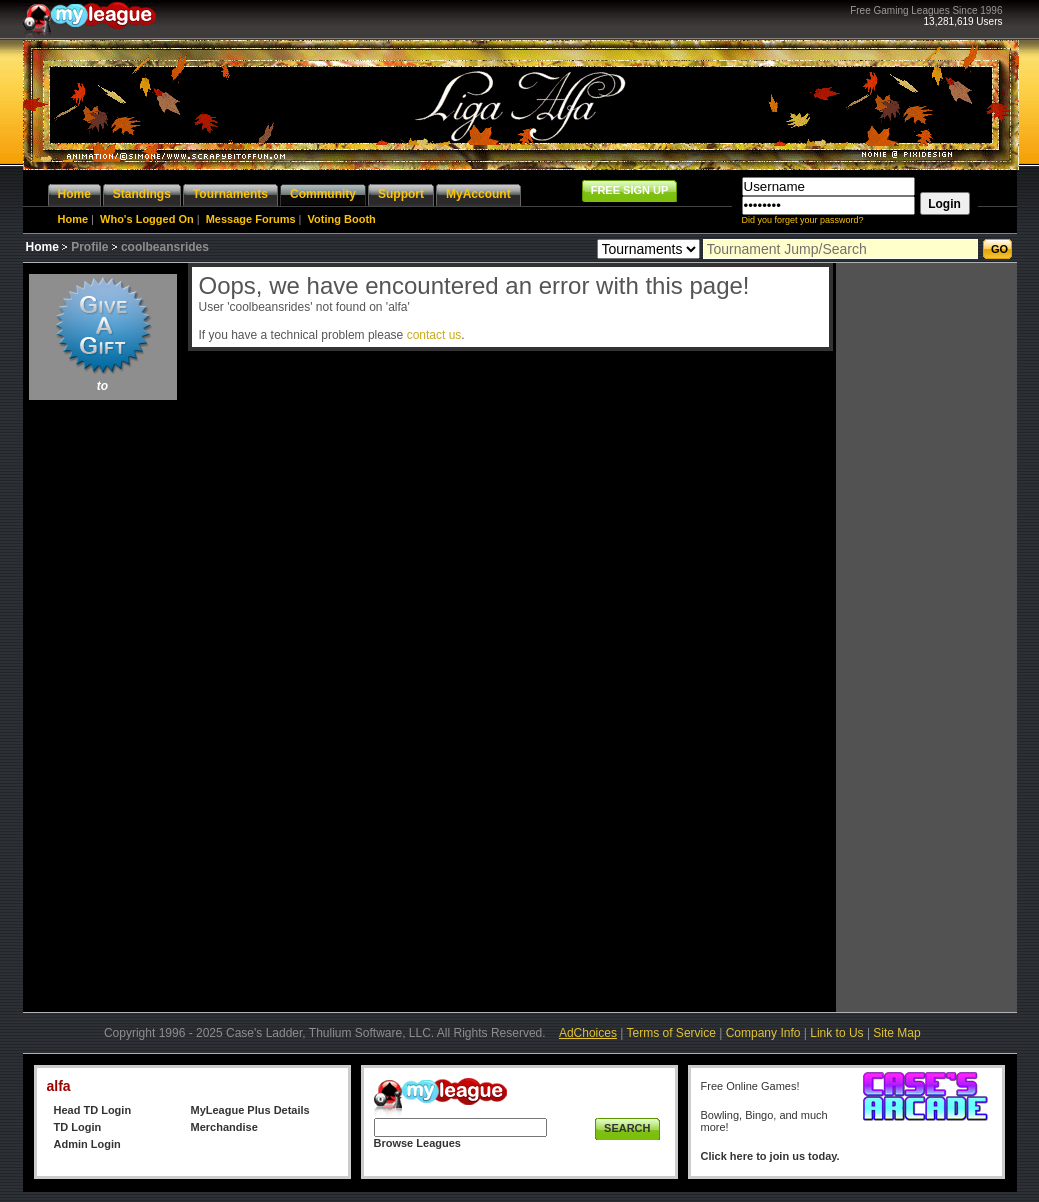 This screenshot has height=1202, width=1039. I want to click on Home, so click(73, 219).